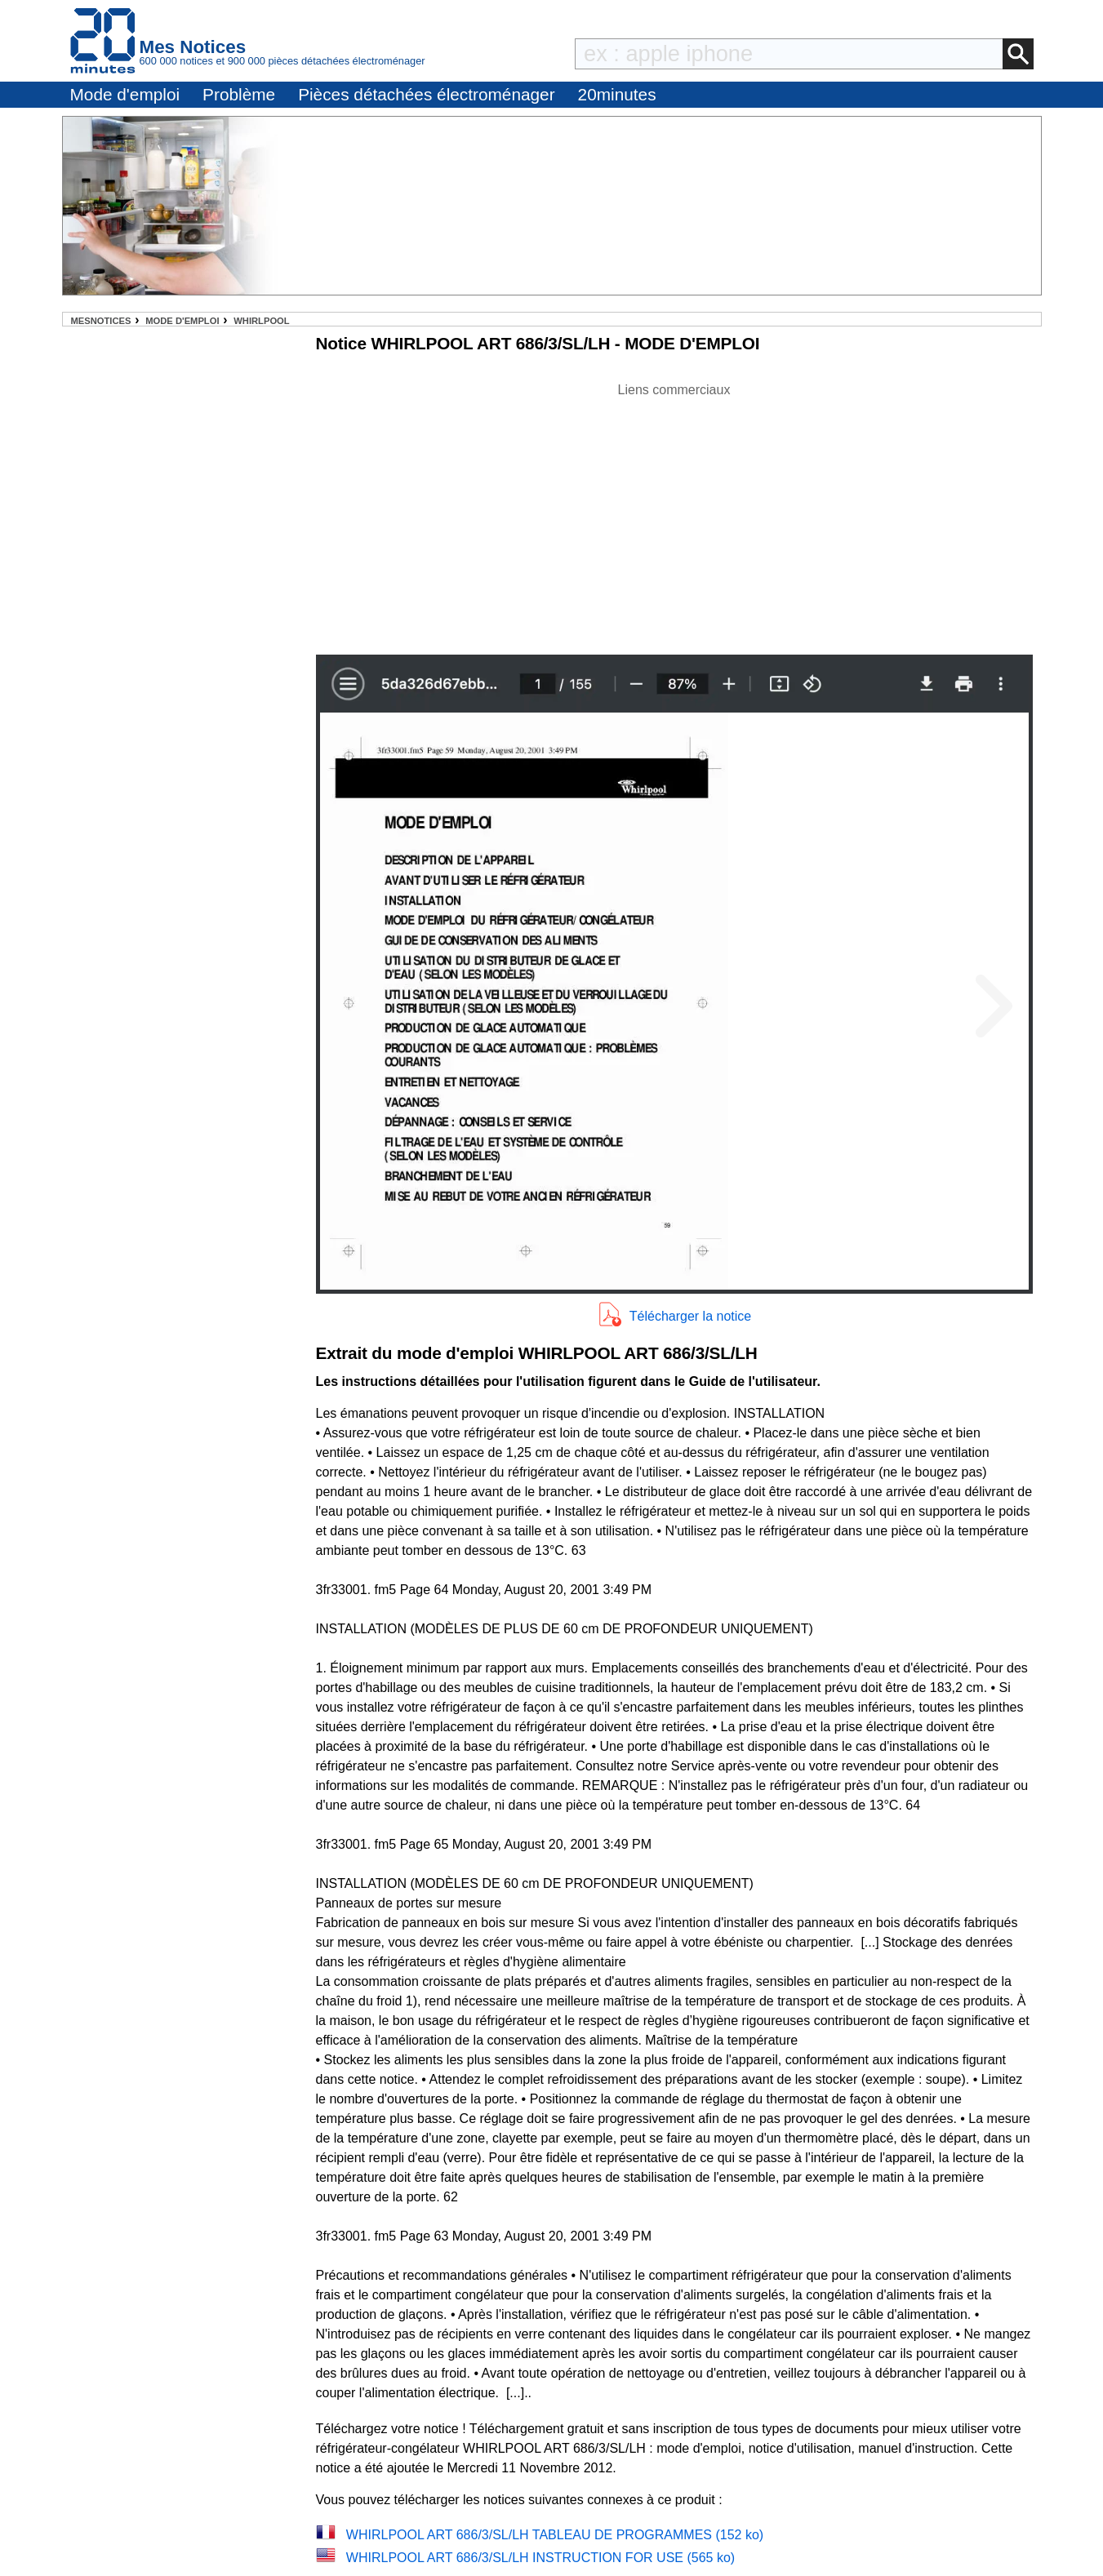 This screenshot has height=2576, width=1103. I want to click on Pièces détachées électroménager, so click(426, 94).